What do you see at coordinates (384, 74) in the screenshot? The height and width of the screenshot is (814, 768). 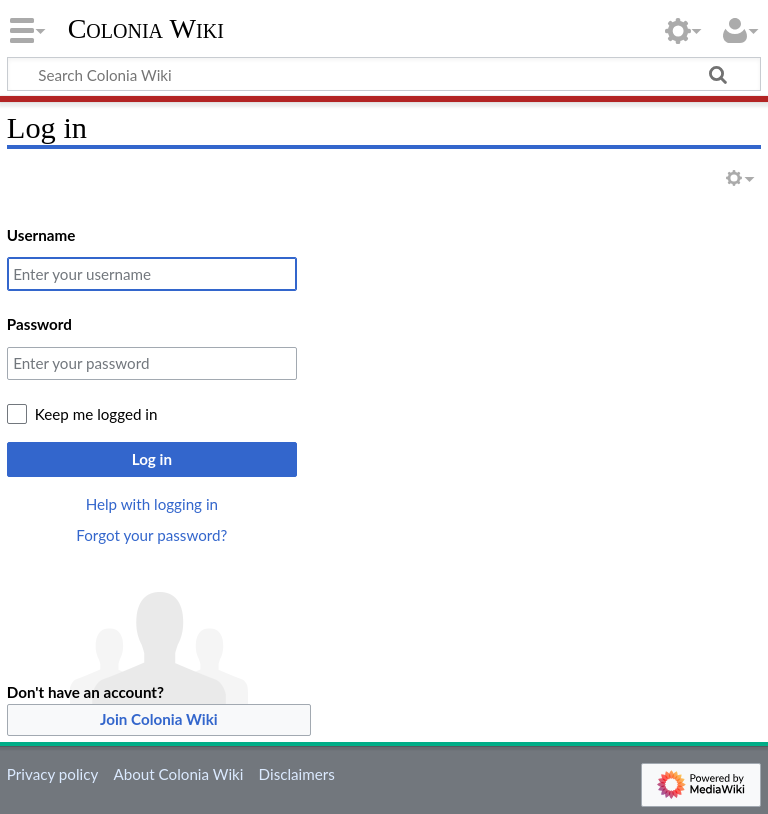 I see `[Search Colonia Wiki]` at bounding box center [384, 74].